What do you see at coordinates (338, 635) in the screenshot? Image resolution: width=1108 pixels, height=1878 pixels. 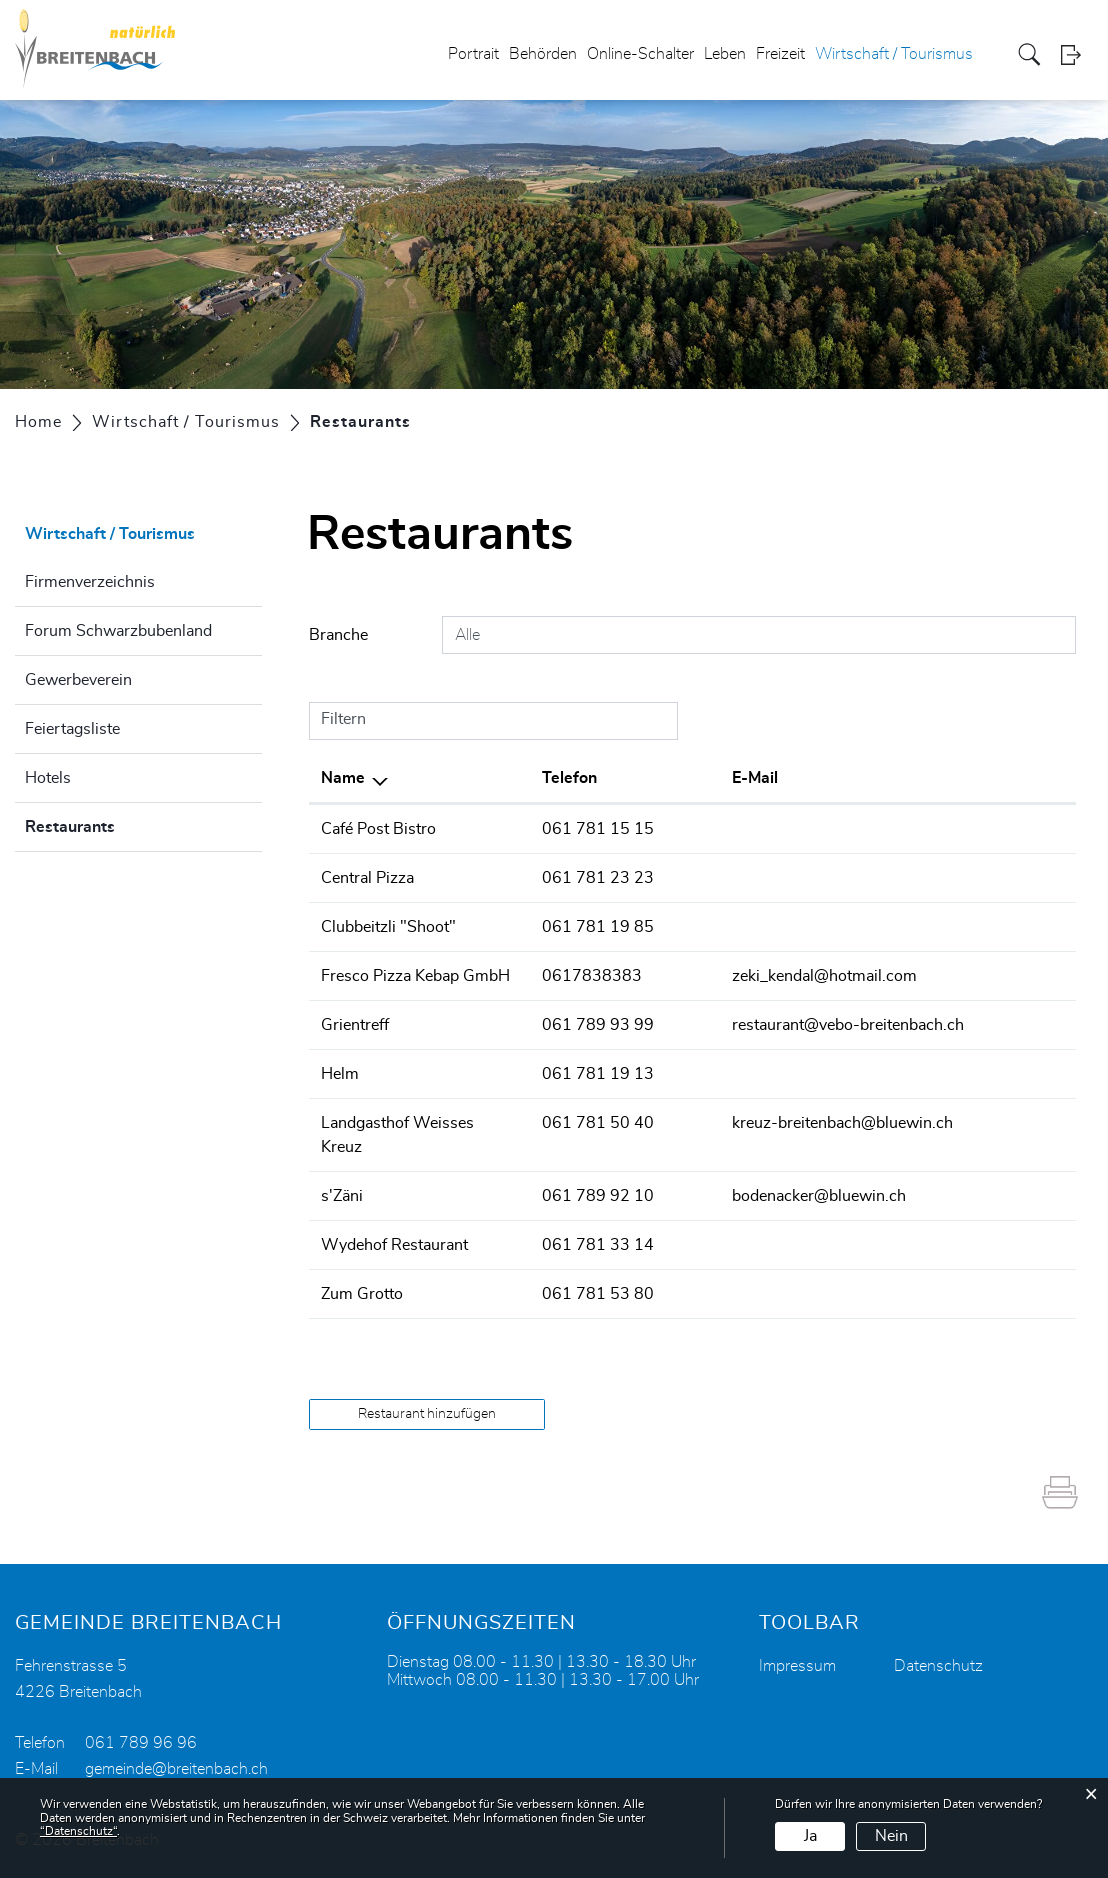 I see `Branche` at bounding box center [338, 635].